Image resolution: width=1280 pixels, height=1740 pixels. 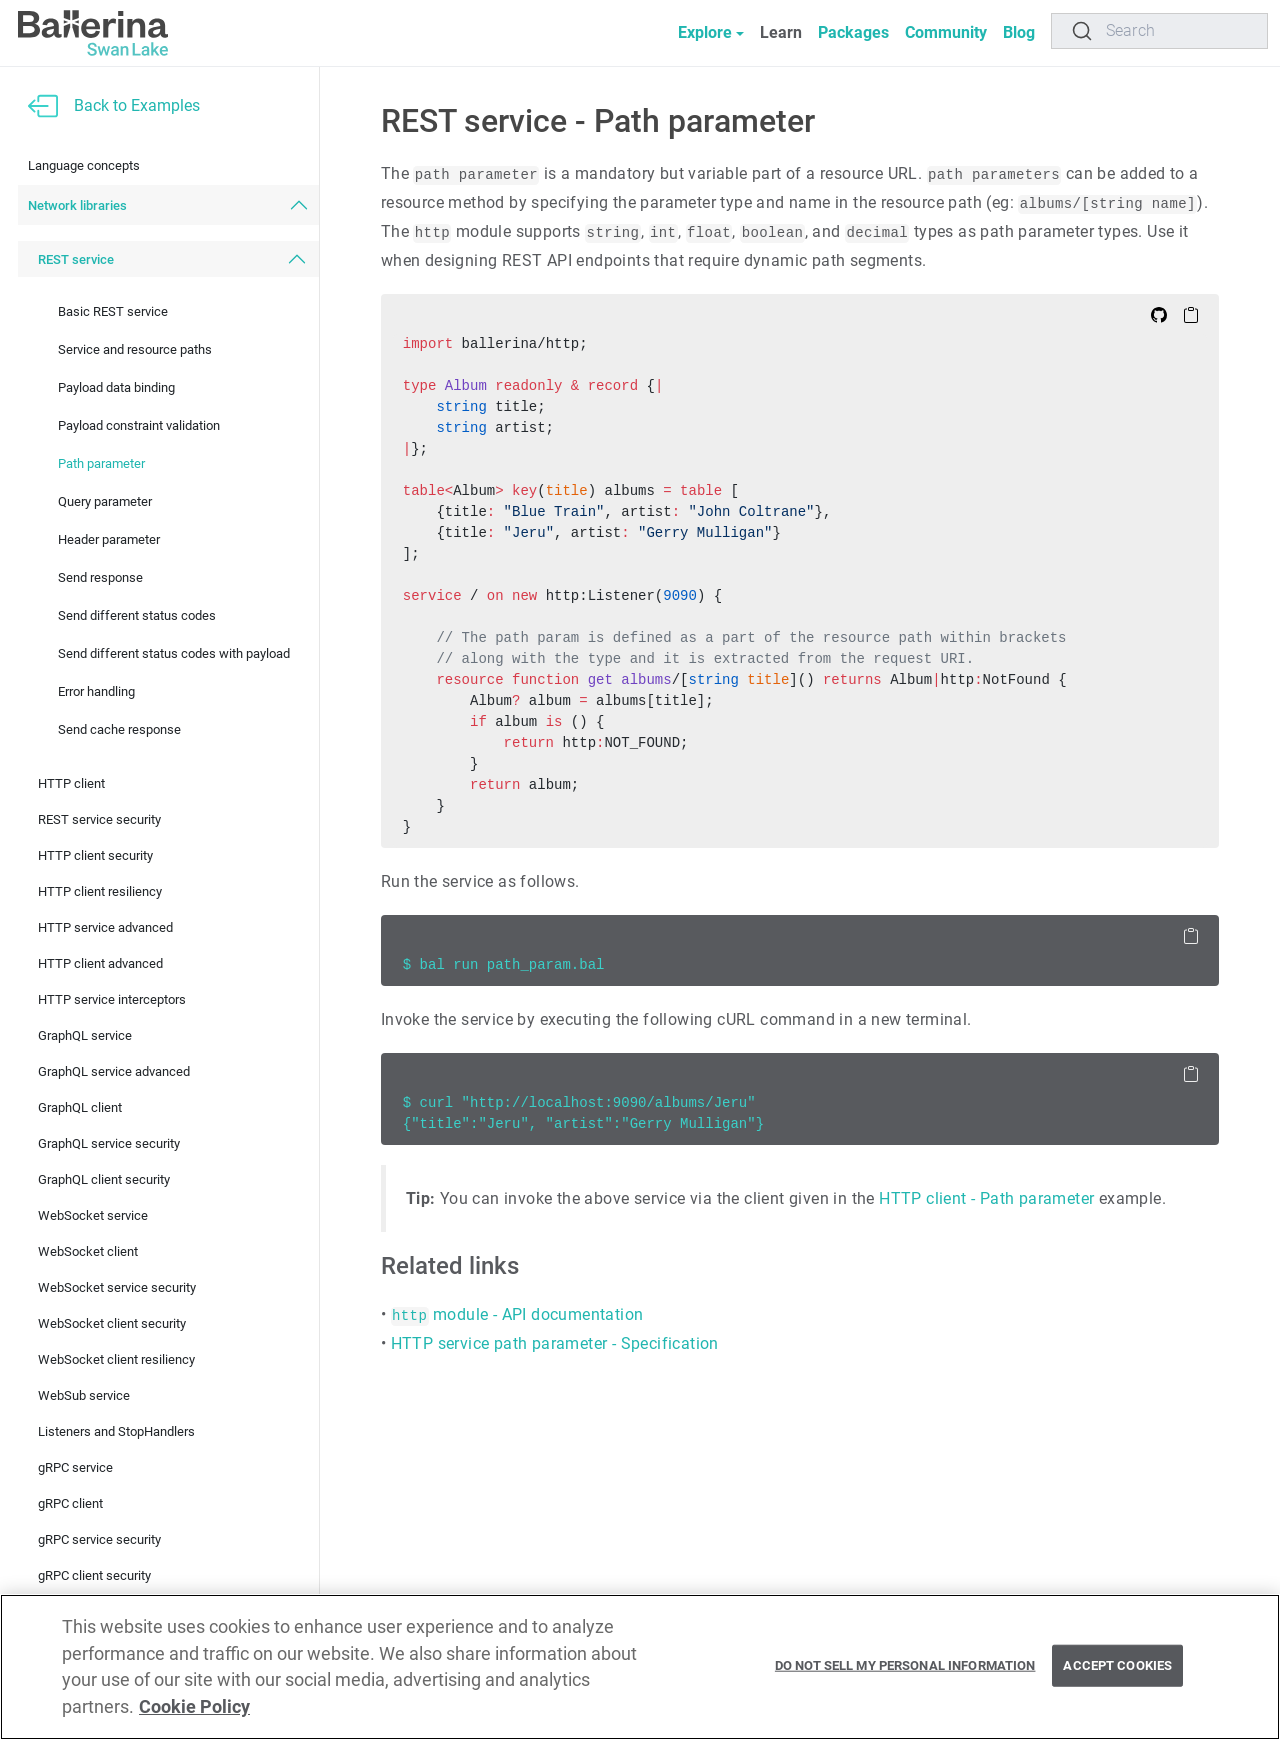 What do you see at coordinates (137, 615) in the screenshot?
I see `Send different status codes` at bounding box center [137, 615].